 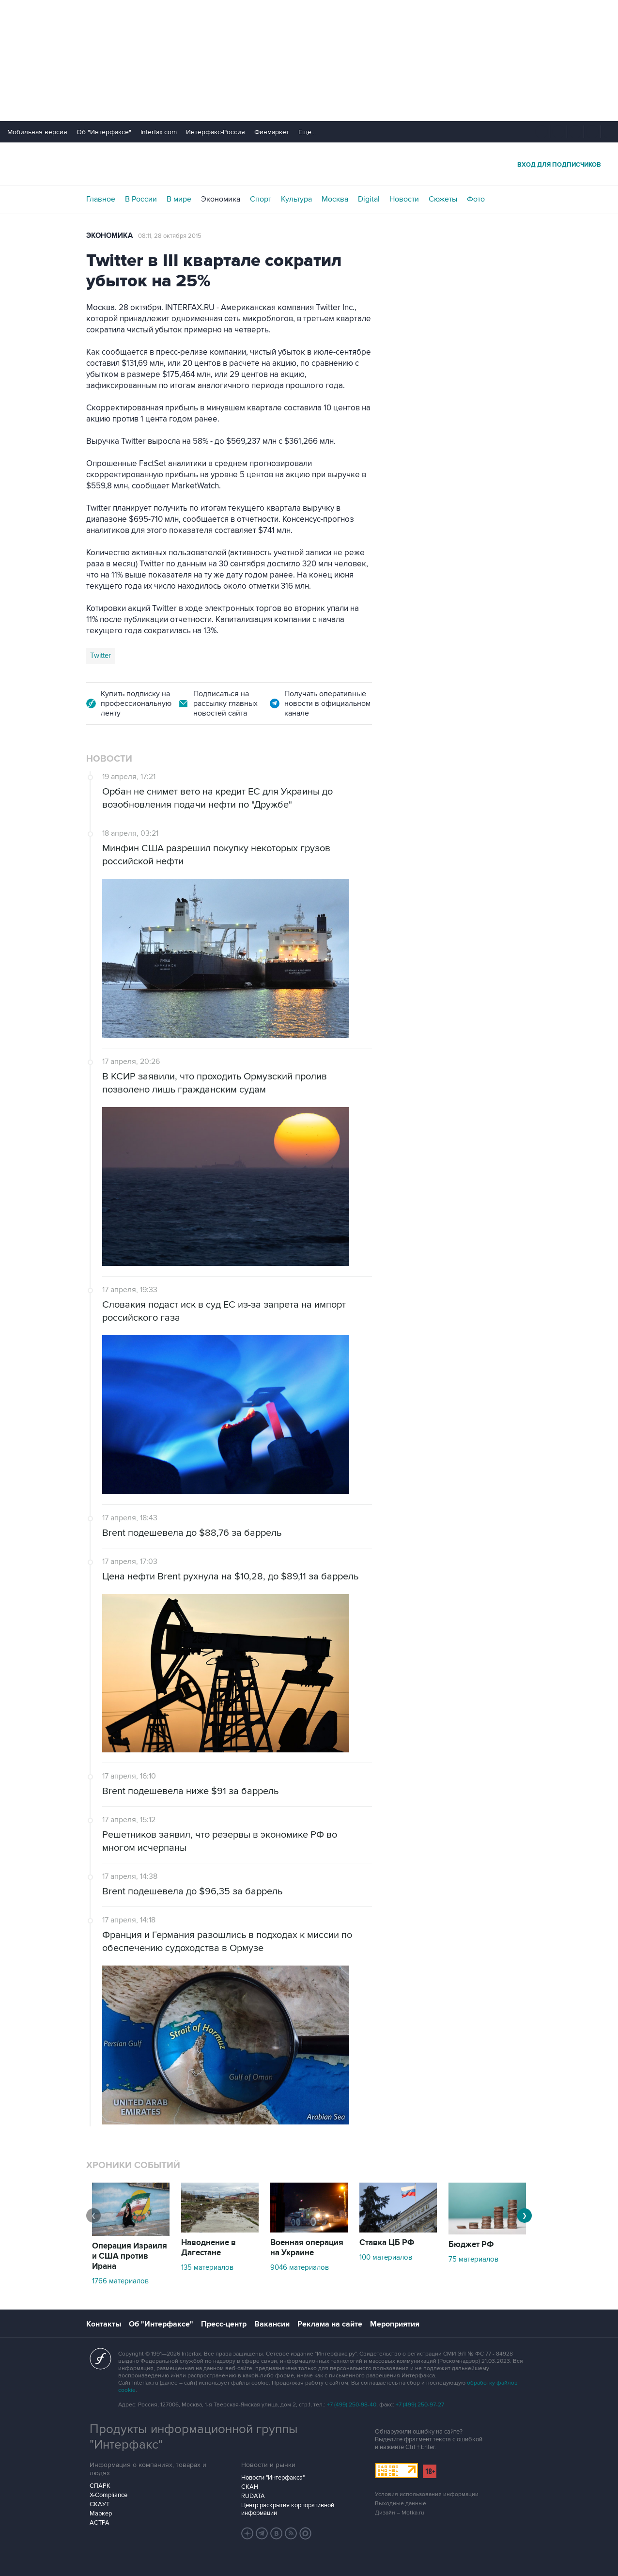 What do you see at coordinates (108, 2495) in the screenshot?
I see `X-Compliance` at bounding box center [108, 2495].